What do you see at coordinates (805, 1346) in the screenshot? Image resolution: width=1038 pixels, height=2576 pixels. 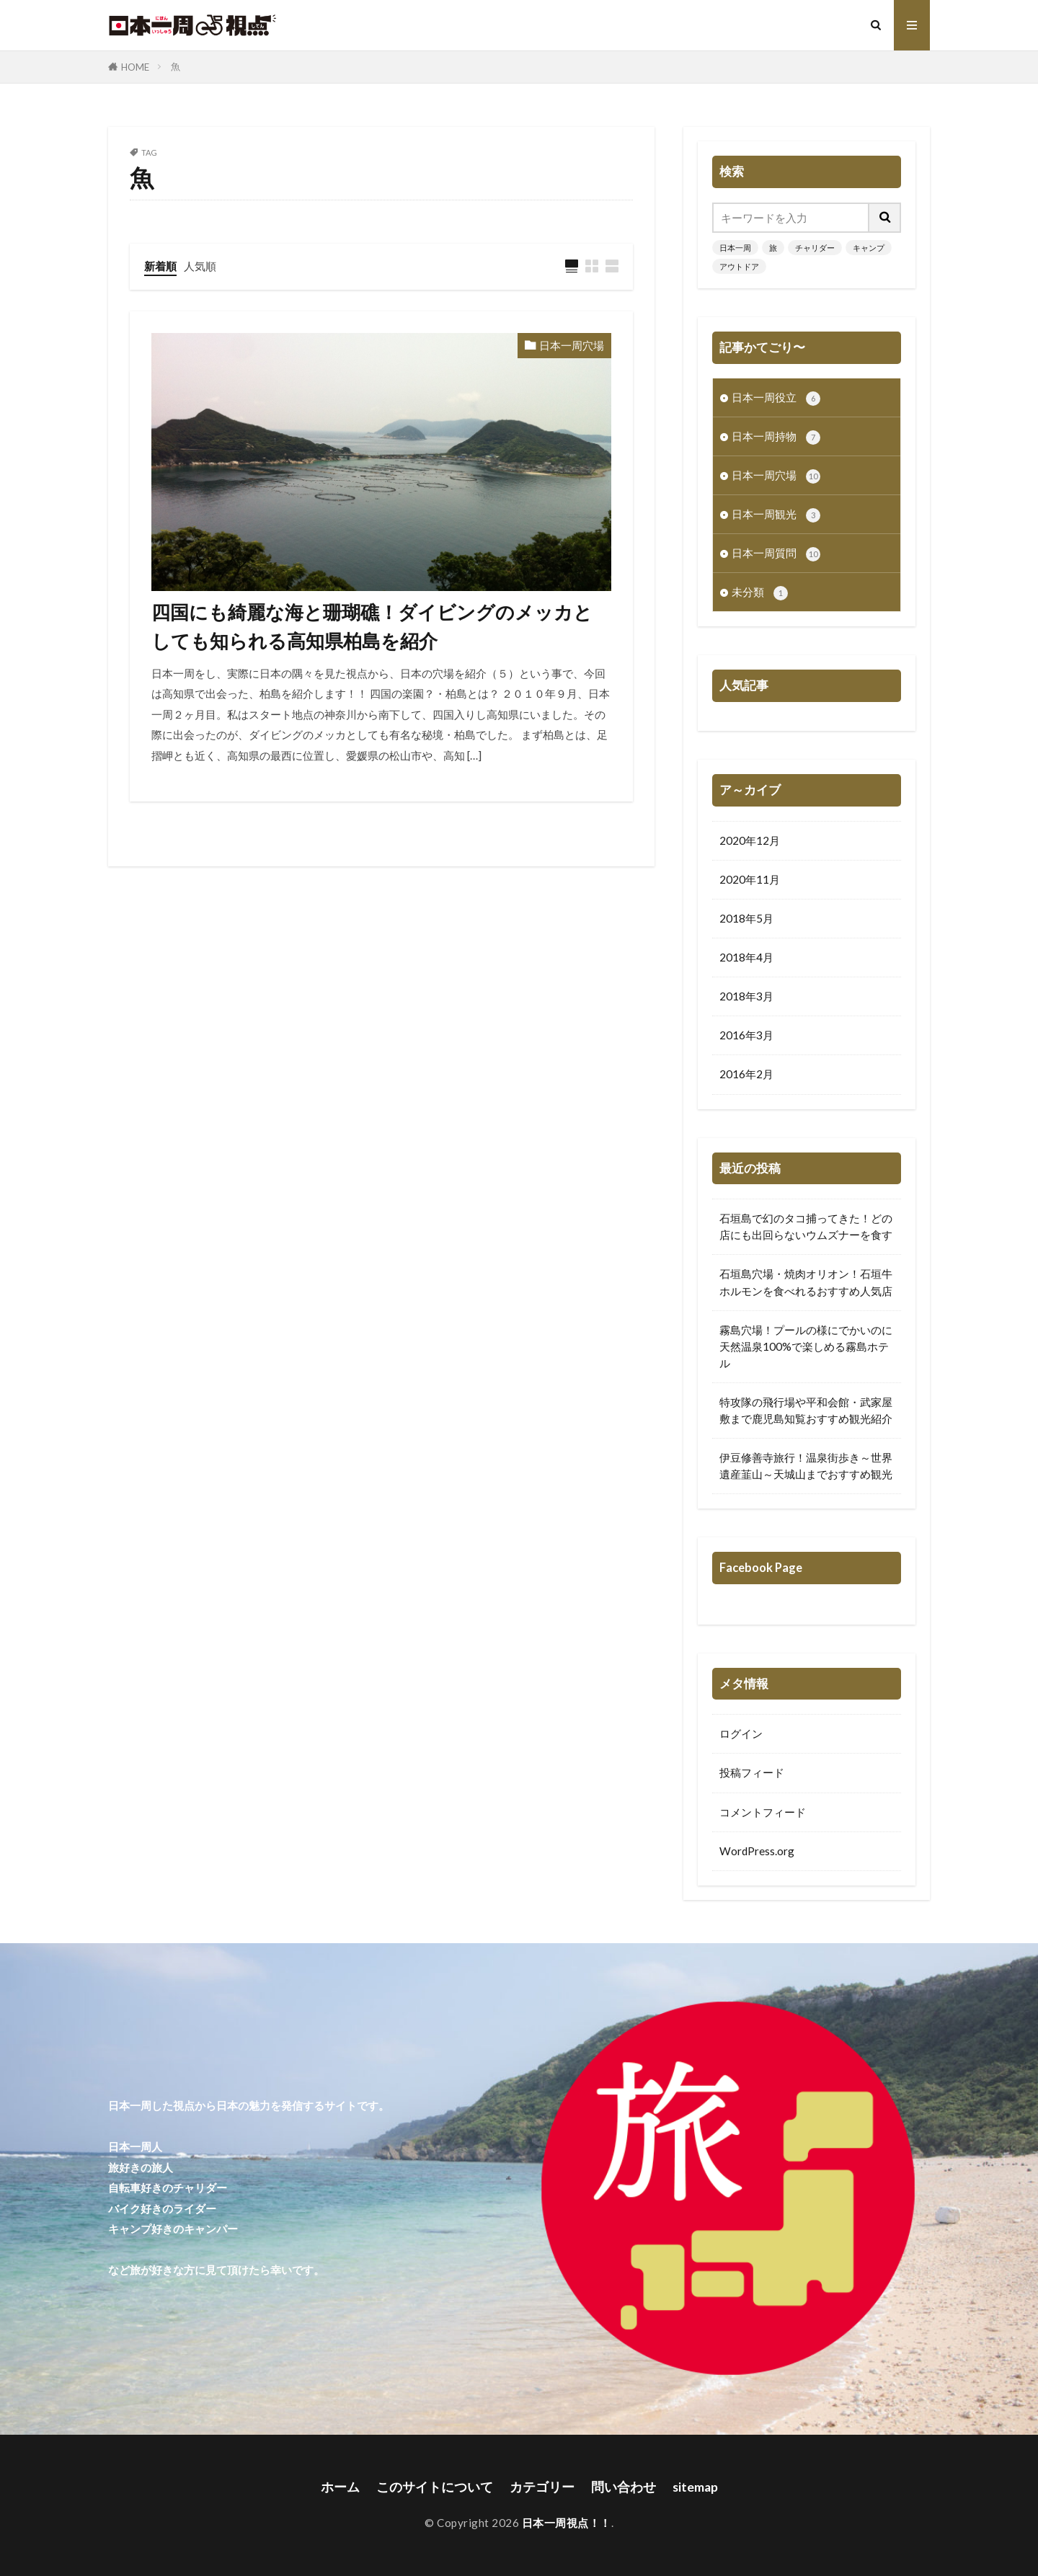 I see `霧島穴場！プールの様にでかいのに天然温泉100%で楽しめる霧島ホテル` at bounding box center [805, 1346].